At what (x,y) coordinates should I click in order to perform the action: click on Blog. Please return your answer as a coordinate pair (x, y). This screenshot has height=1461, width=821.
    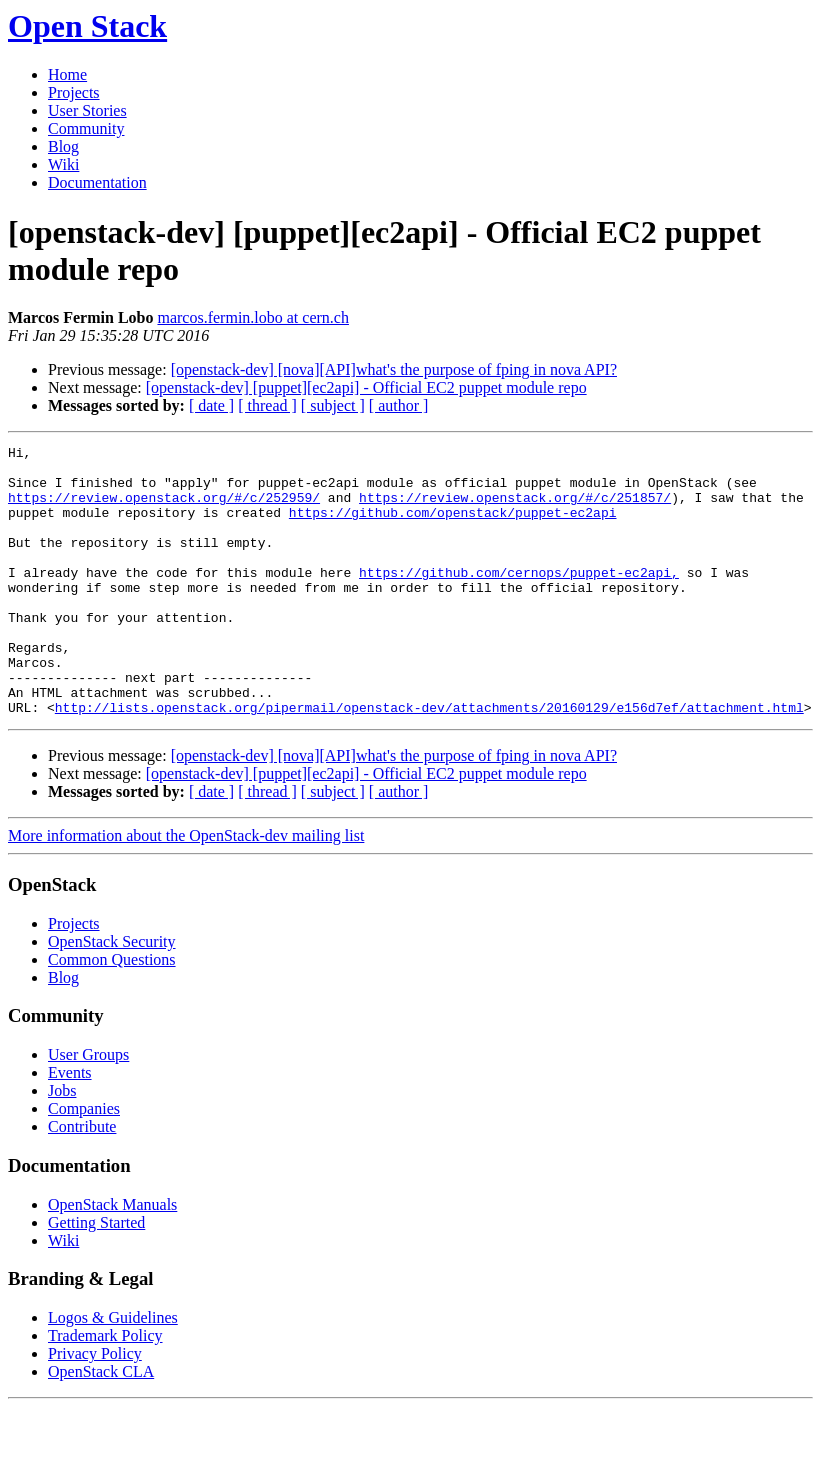
    Looking at the image, I should click on (63, 146).